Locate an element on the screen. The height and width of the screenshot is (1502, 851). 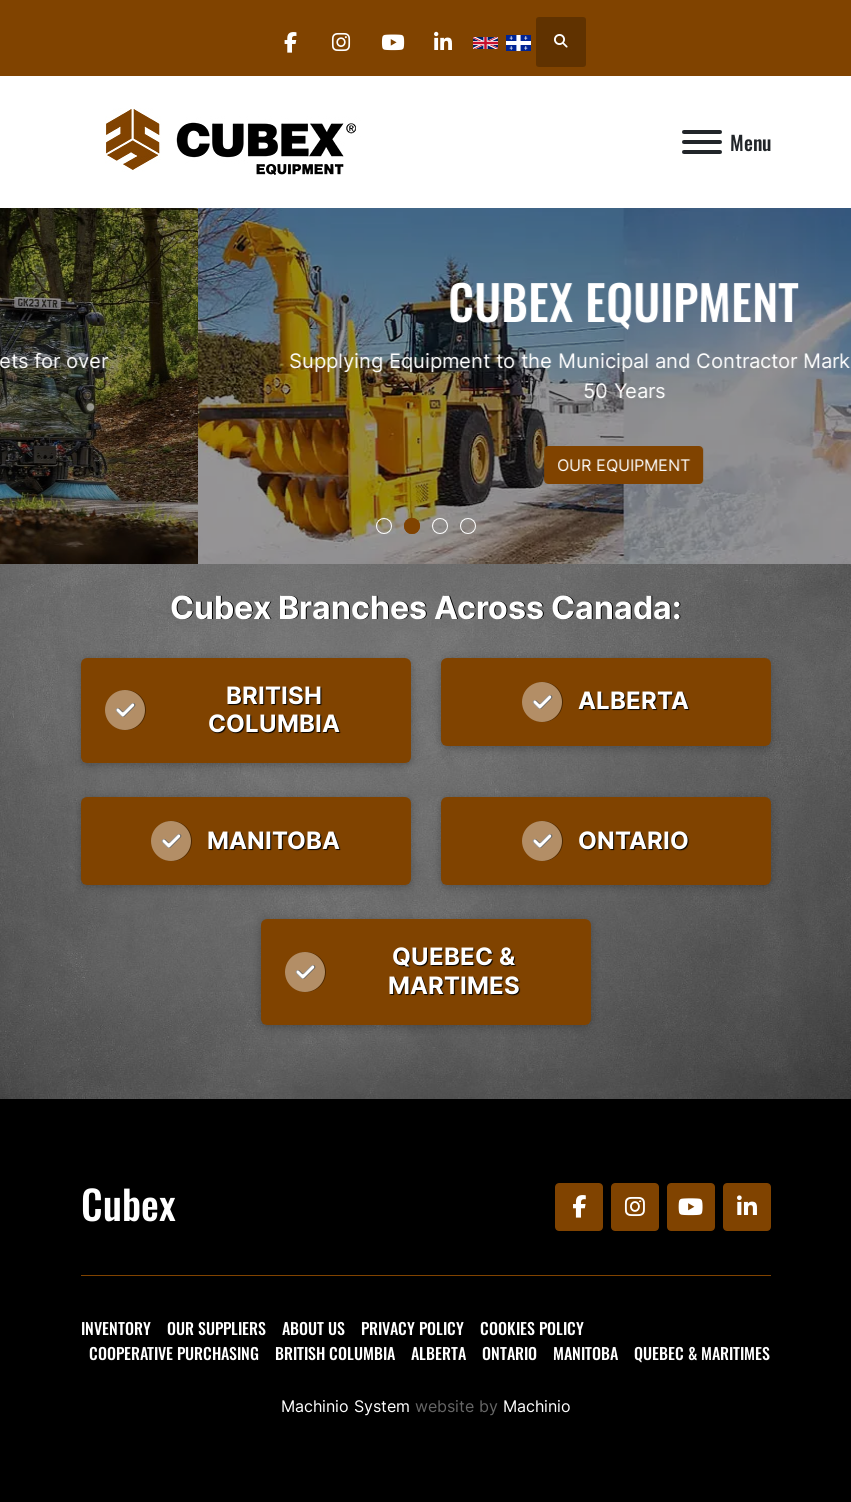
OUR EQUIPMENT is located at coordinates (425, 465).